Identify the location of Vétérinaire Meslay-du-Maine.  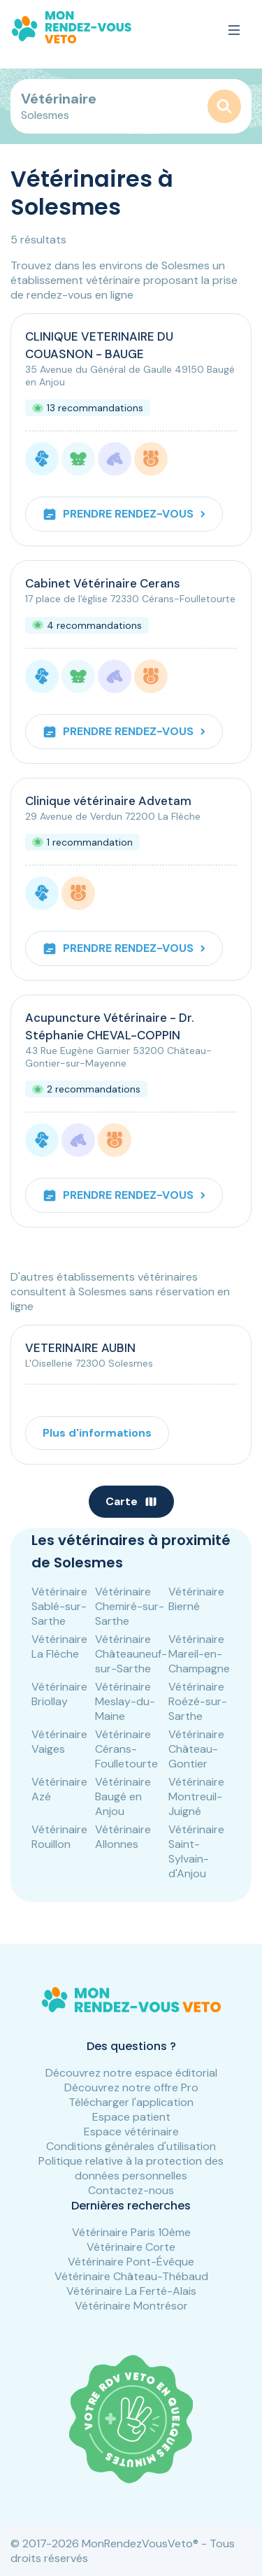
(125, 1701).